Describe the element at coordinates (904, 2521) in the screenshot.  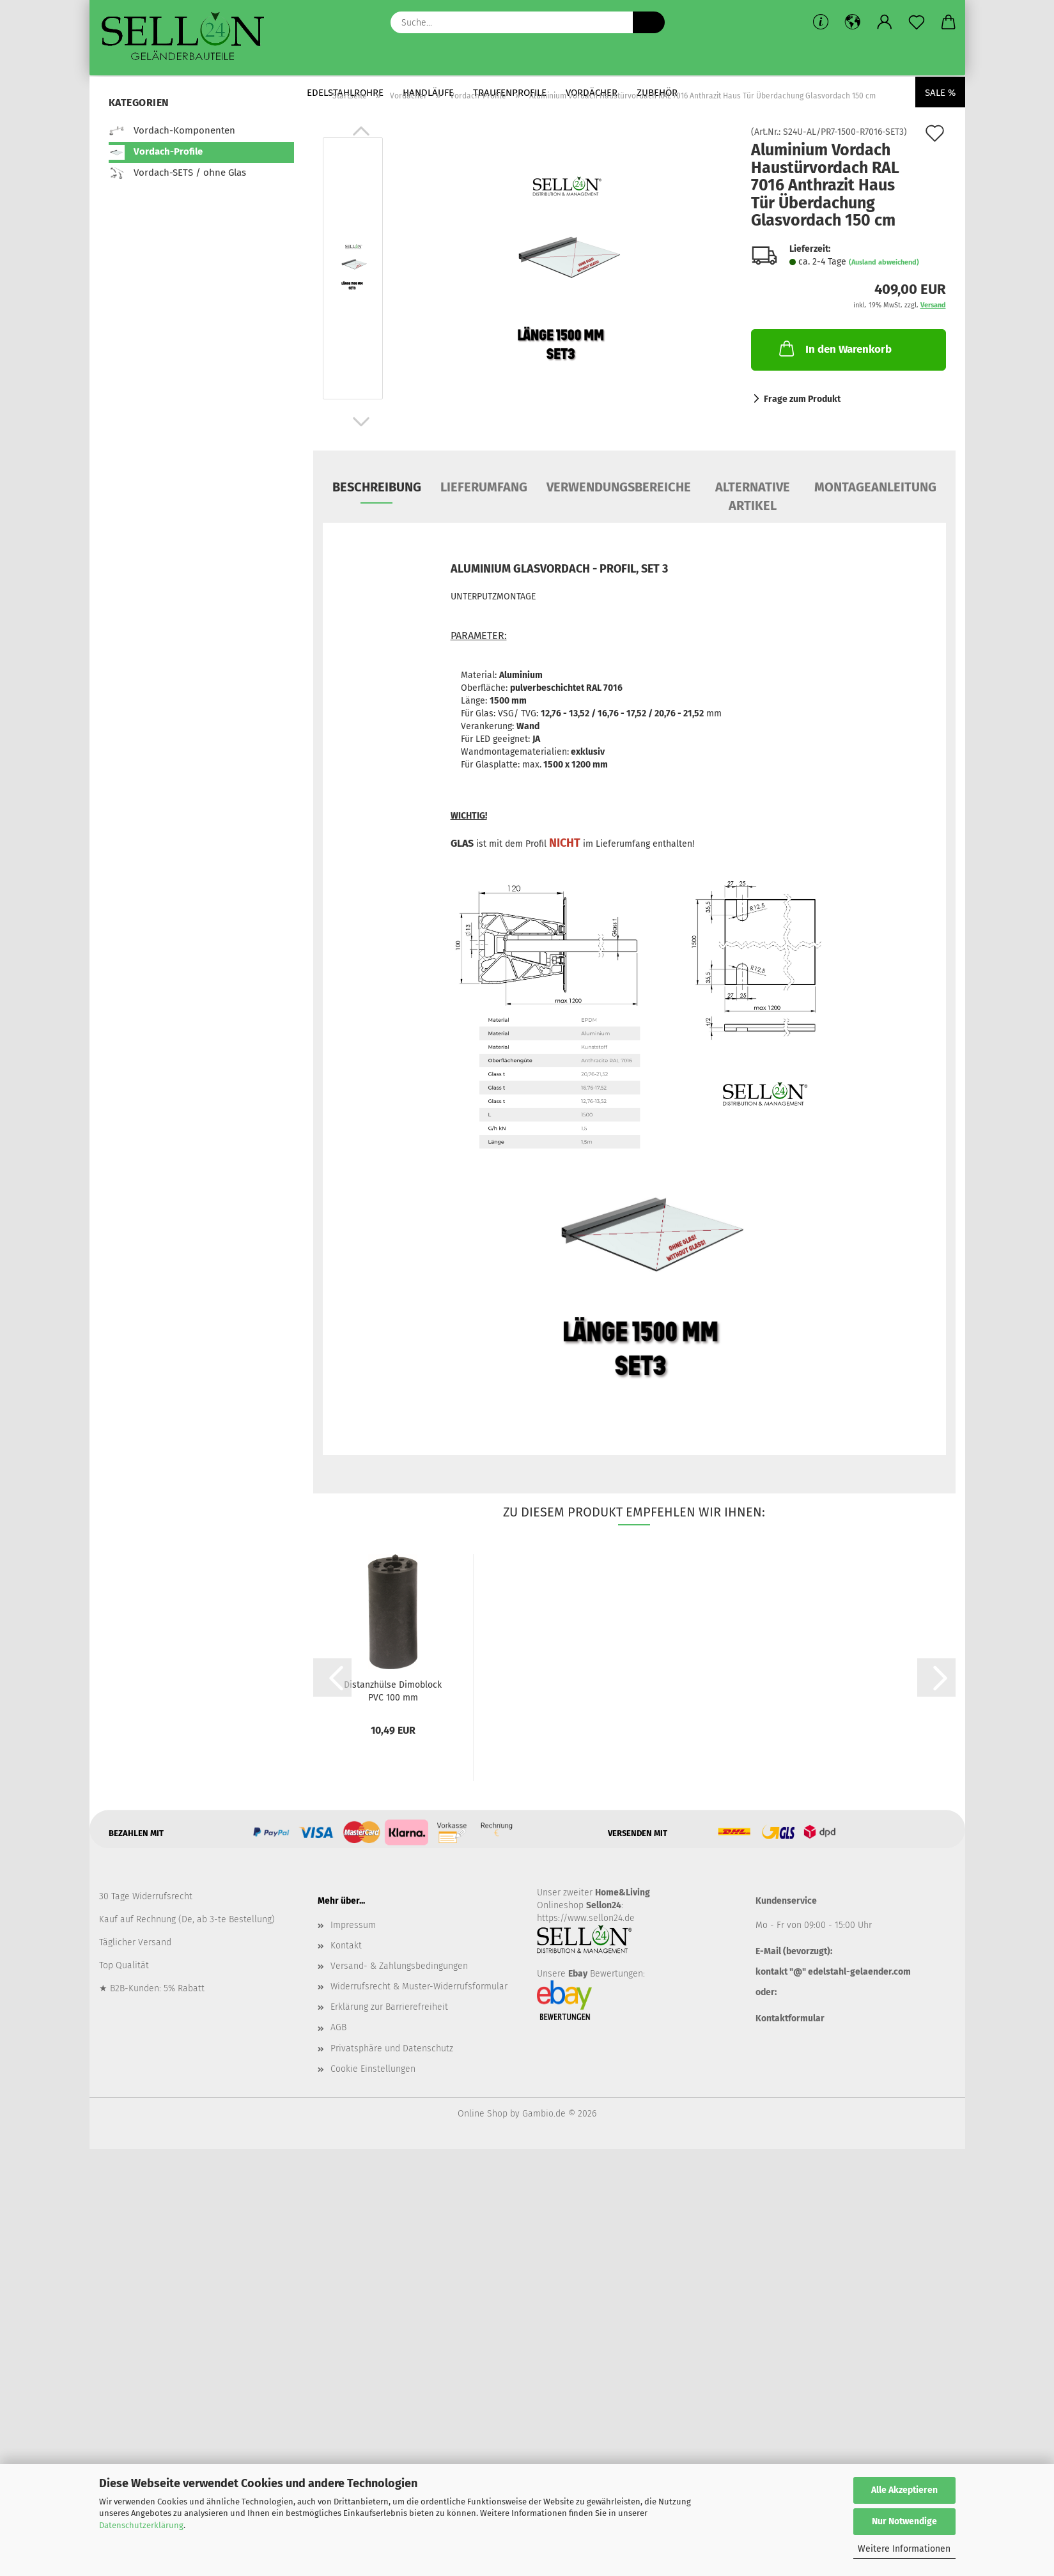
I see `Nur Notwendige` at that location.